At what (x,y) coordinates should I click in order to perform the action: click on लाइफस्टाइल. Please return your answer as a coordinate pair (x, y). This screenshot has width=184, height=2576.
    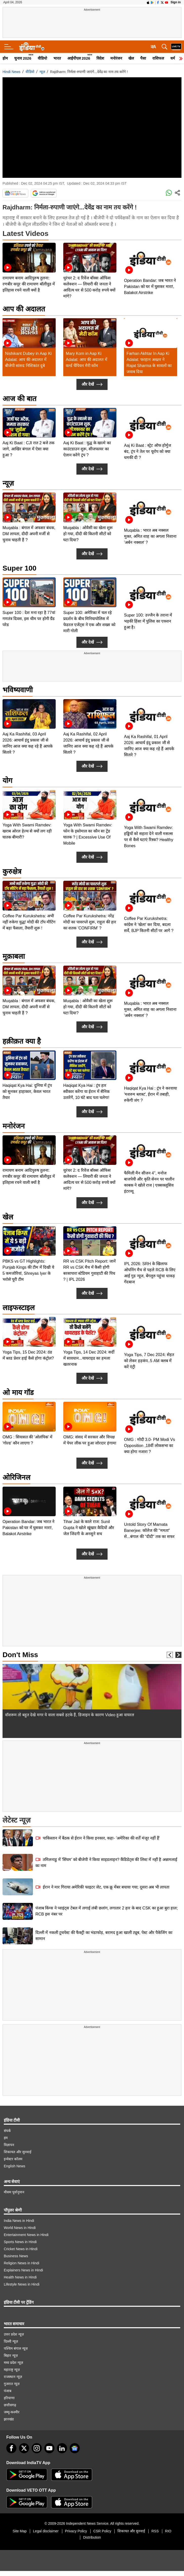
    Looking at the image, I should click on (19, 1308).